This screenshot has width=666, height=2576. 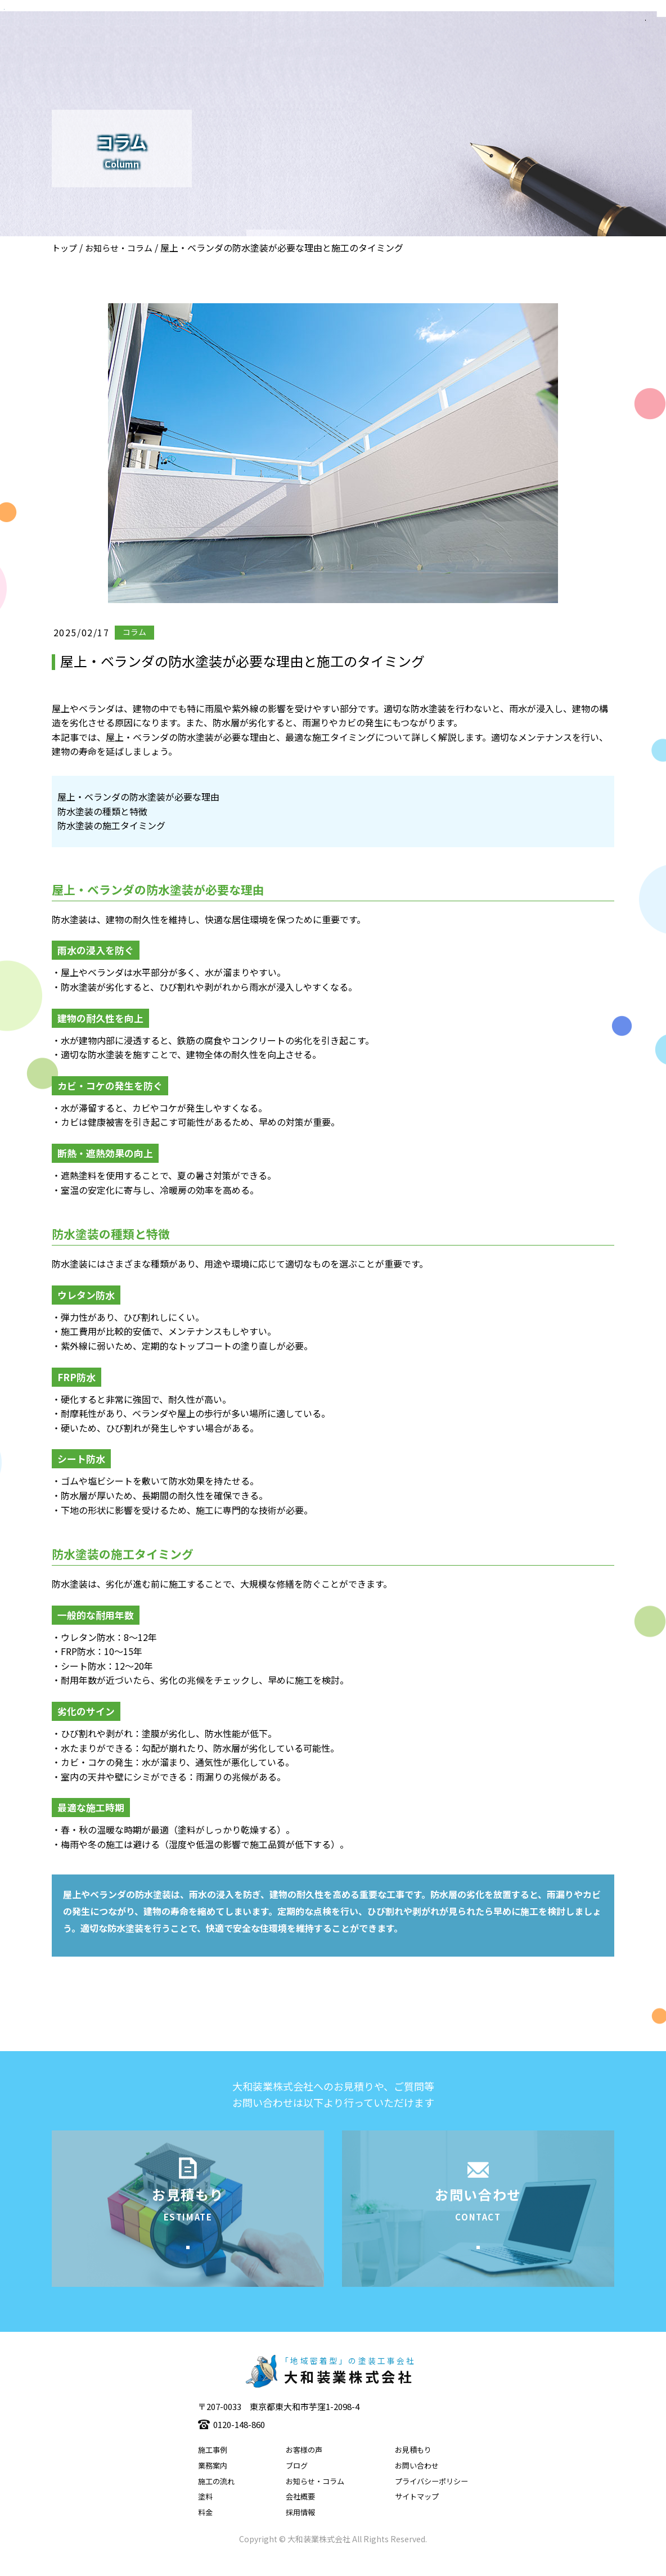 What do you see at coordinates (64, 248) in the screenshot?
I see `トップ` at bounding box center [64, 248].